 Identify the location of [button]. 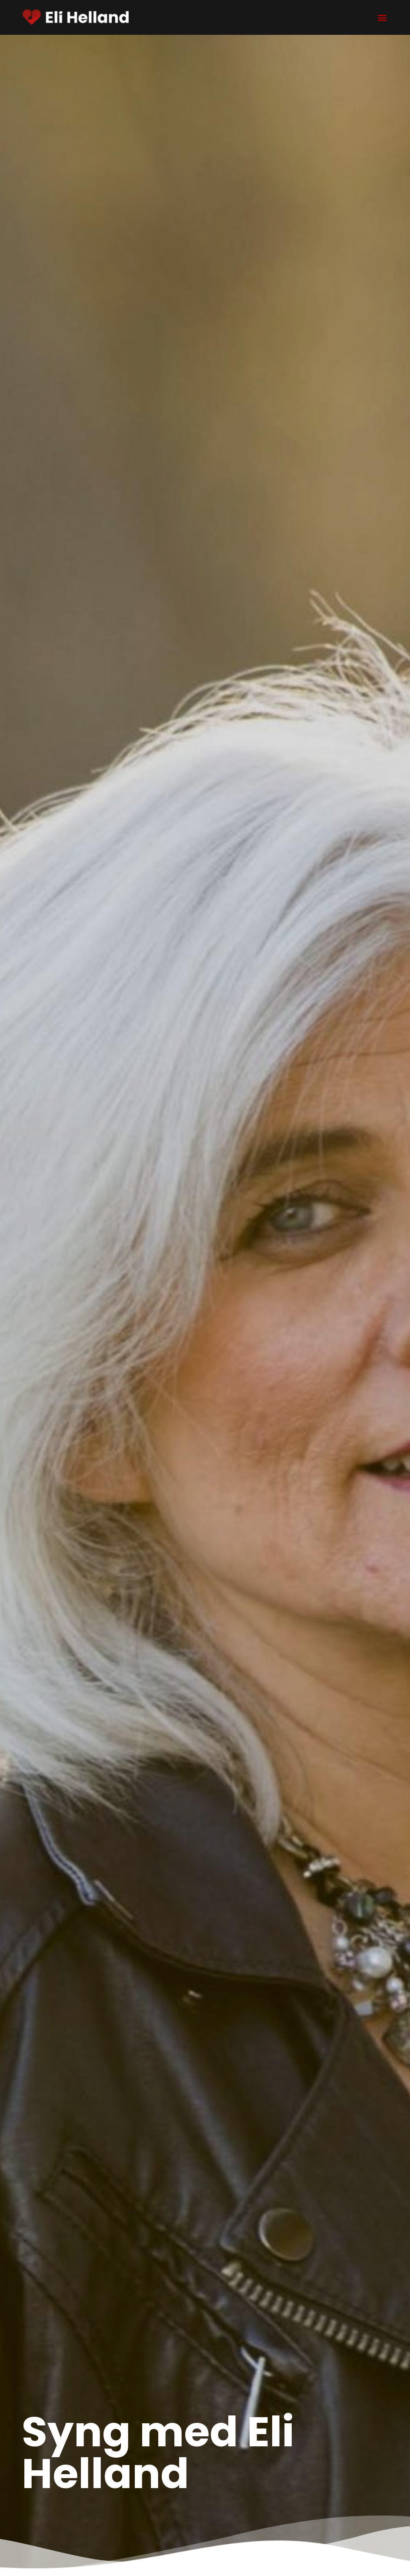
(382, 17).